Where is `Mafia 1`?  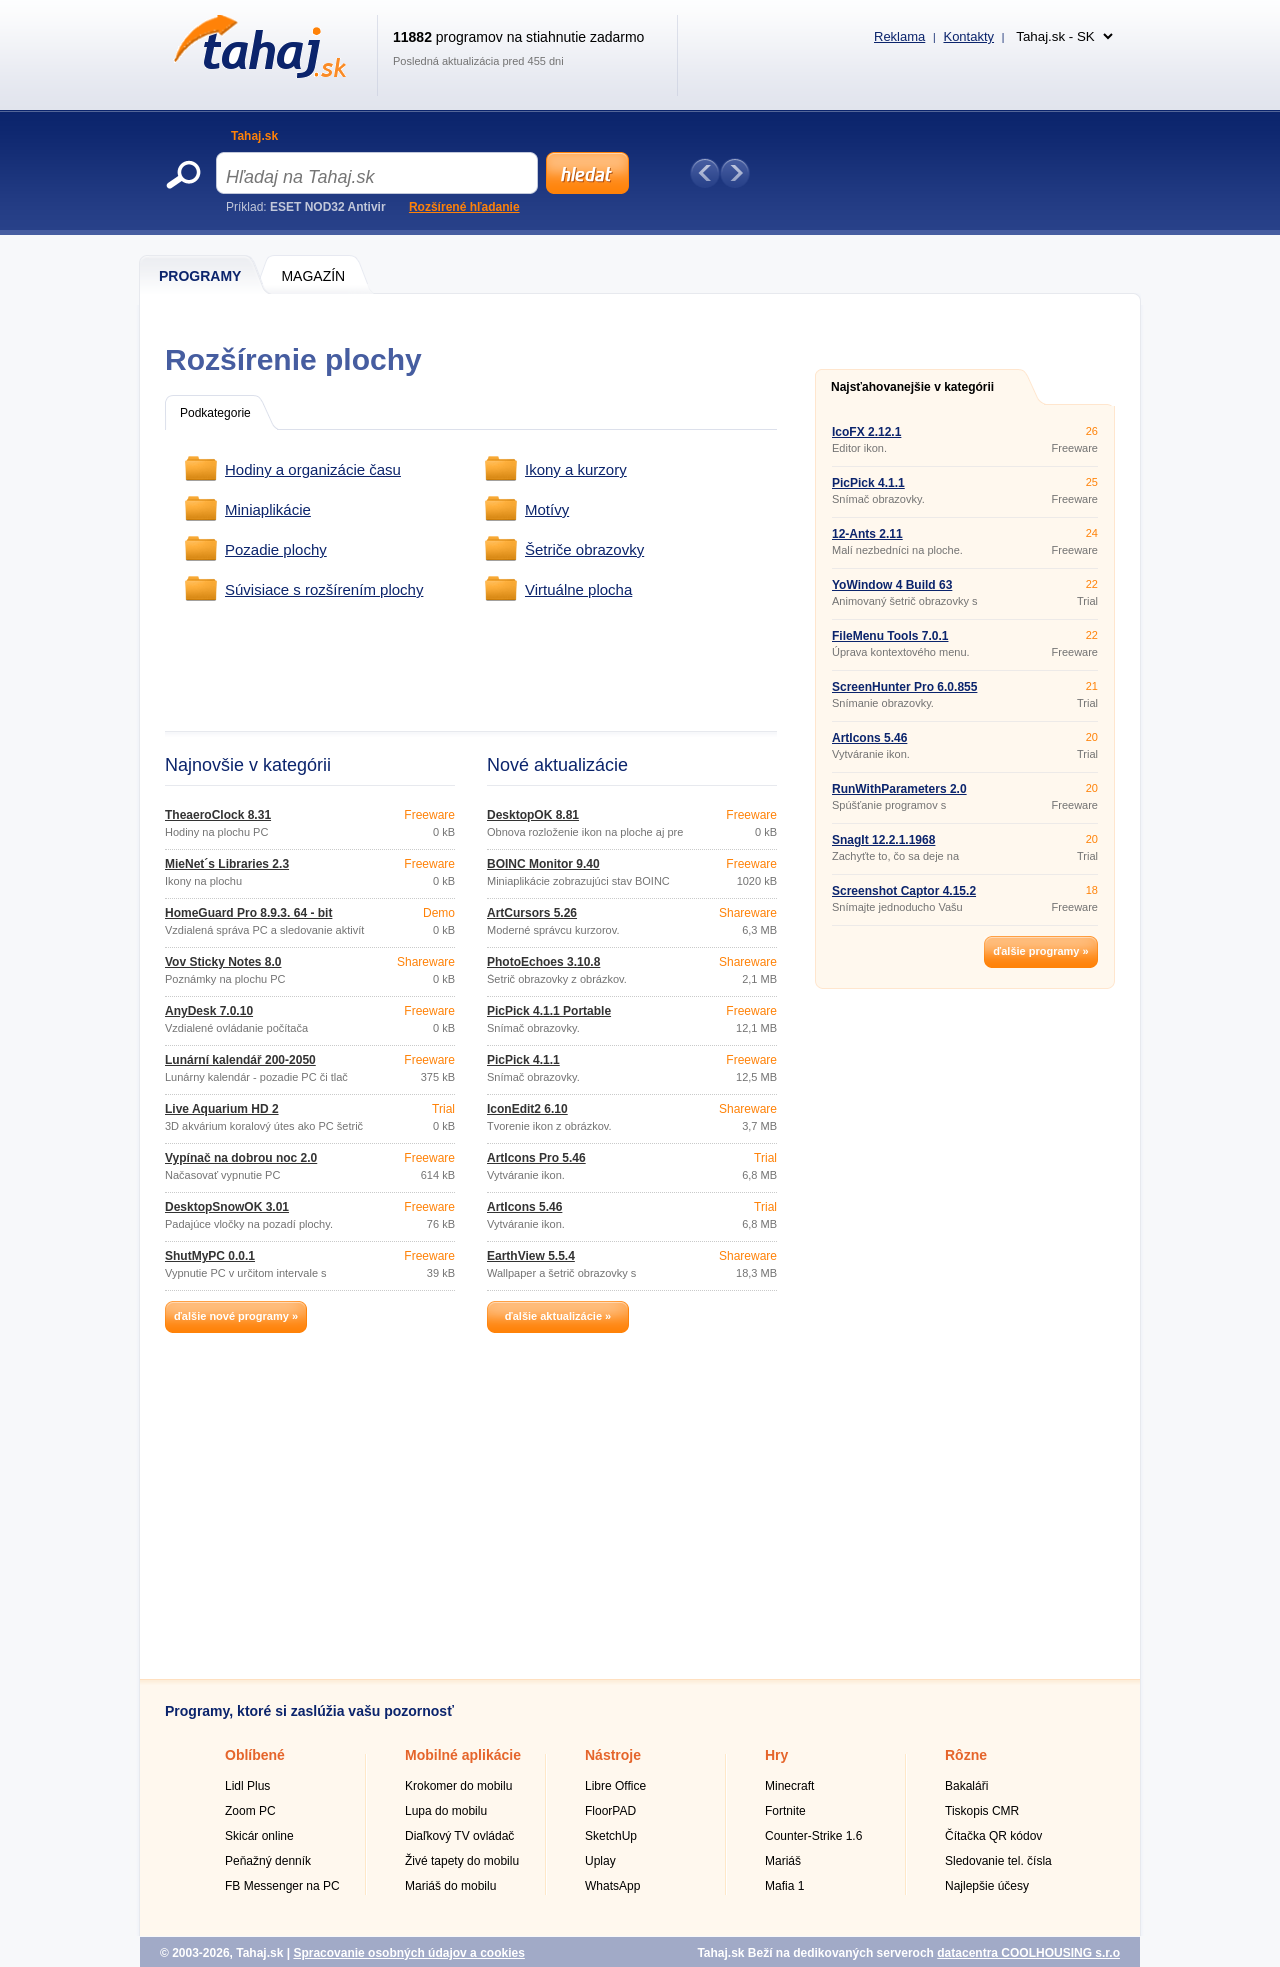
Mafia 1 is located at coordinates (784, 1886).